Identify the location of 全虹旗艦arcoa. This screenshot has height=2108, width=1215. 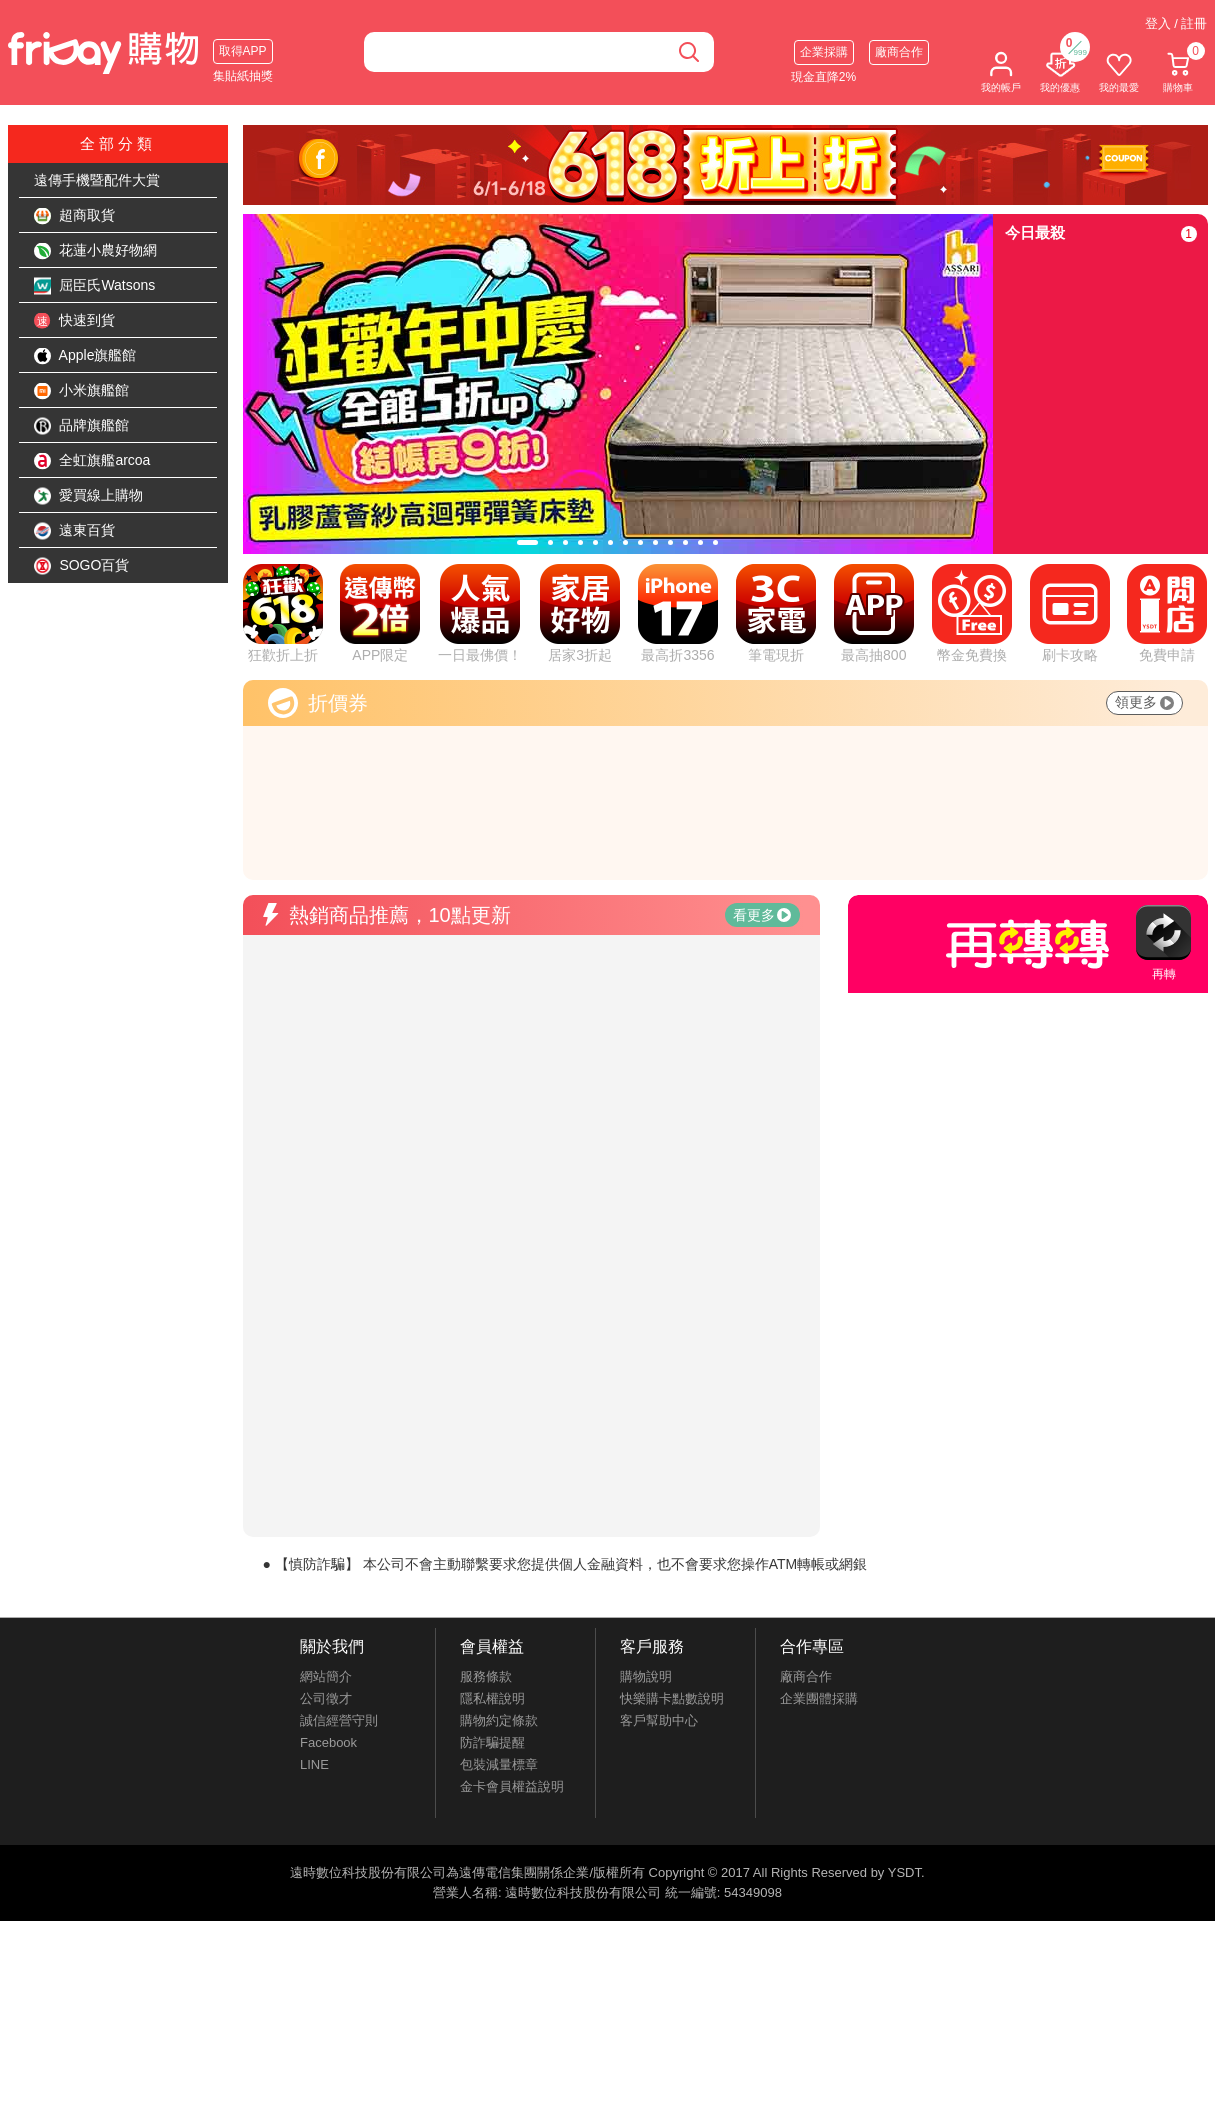
(92, 461).